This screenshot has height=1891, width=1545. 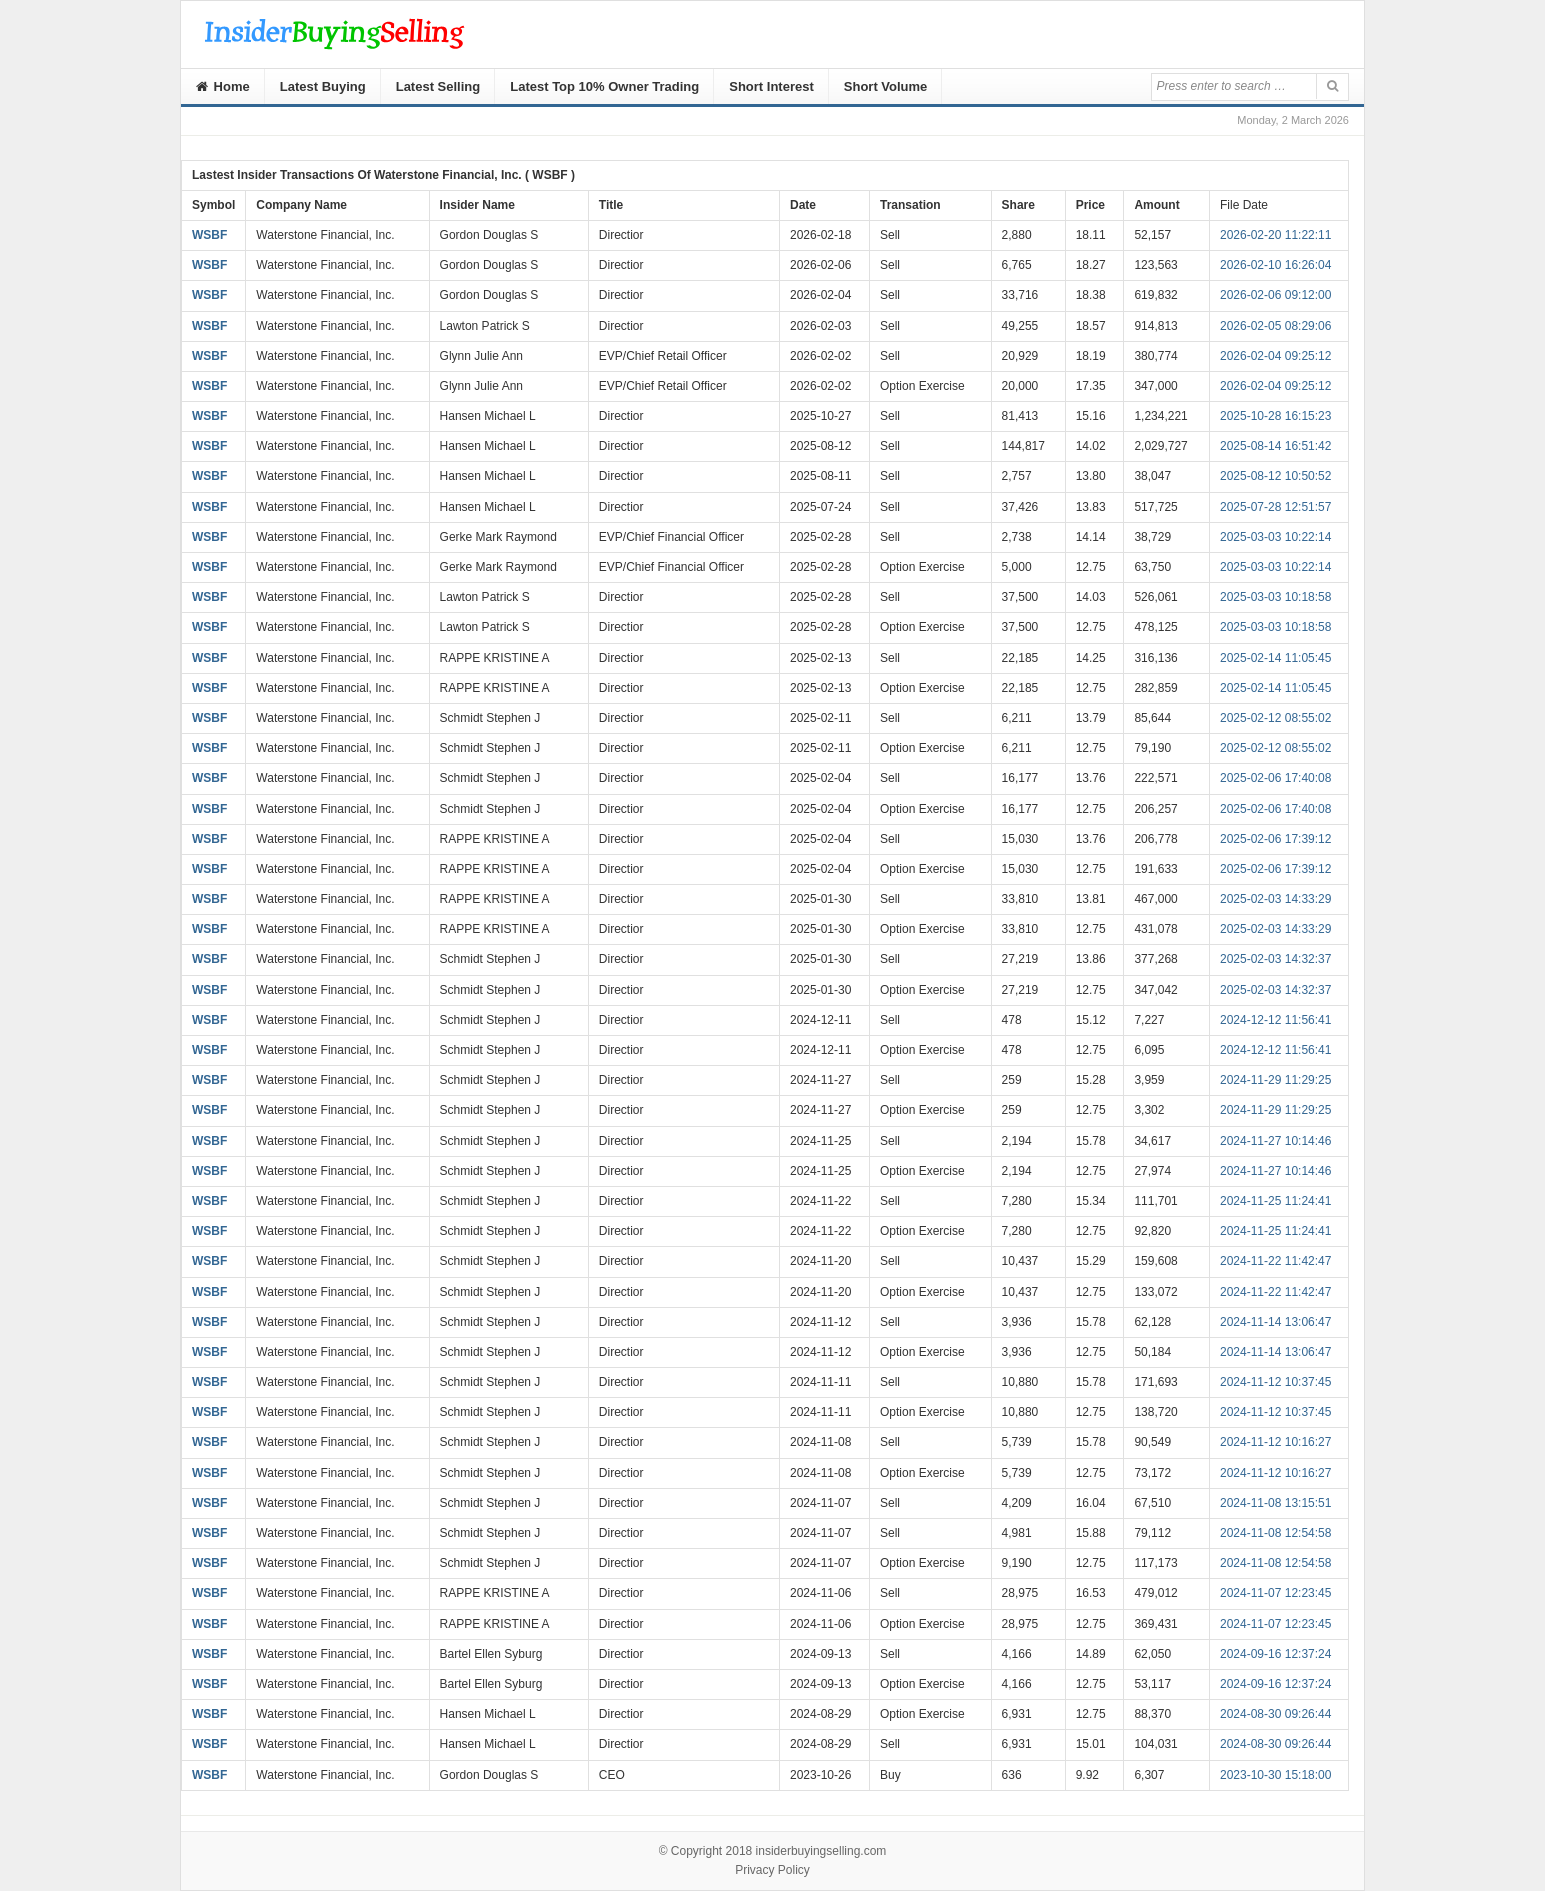 I want to click on Short Volume, so click(x=886, y=86).